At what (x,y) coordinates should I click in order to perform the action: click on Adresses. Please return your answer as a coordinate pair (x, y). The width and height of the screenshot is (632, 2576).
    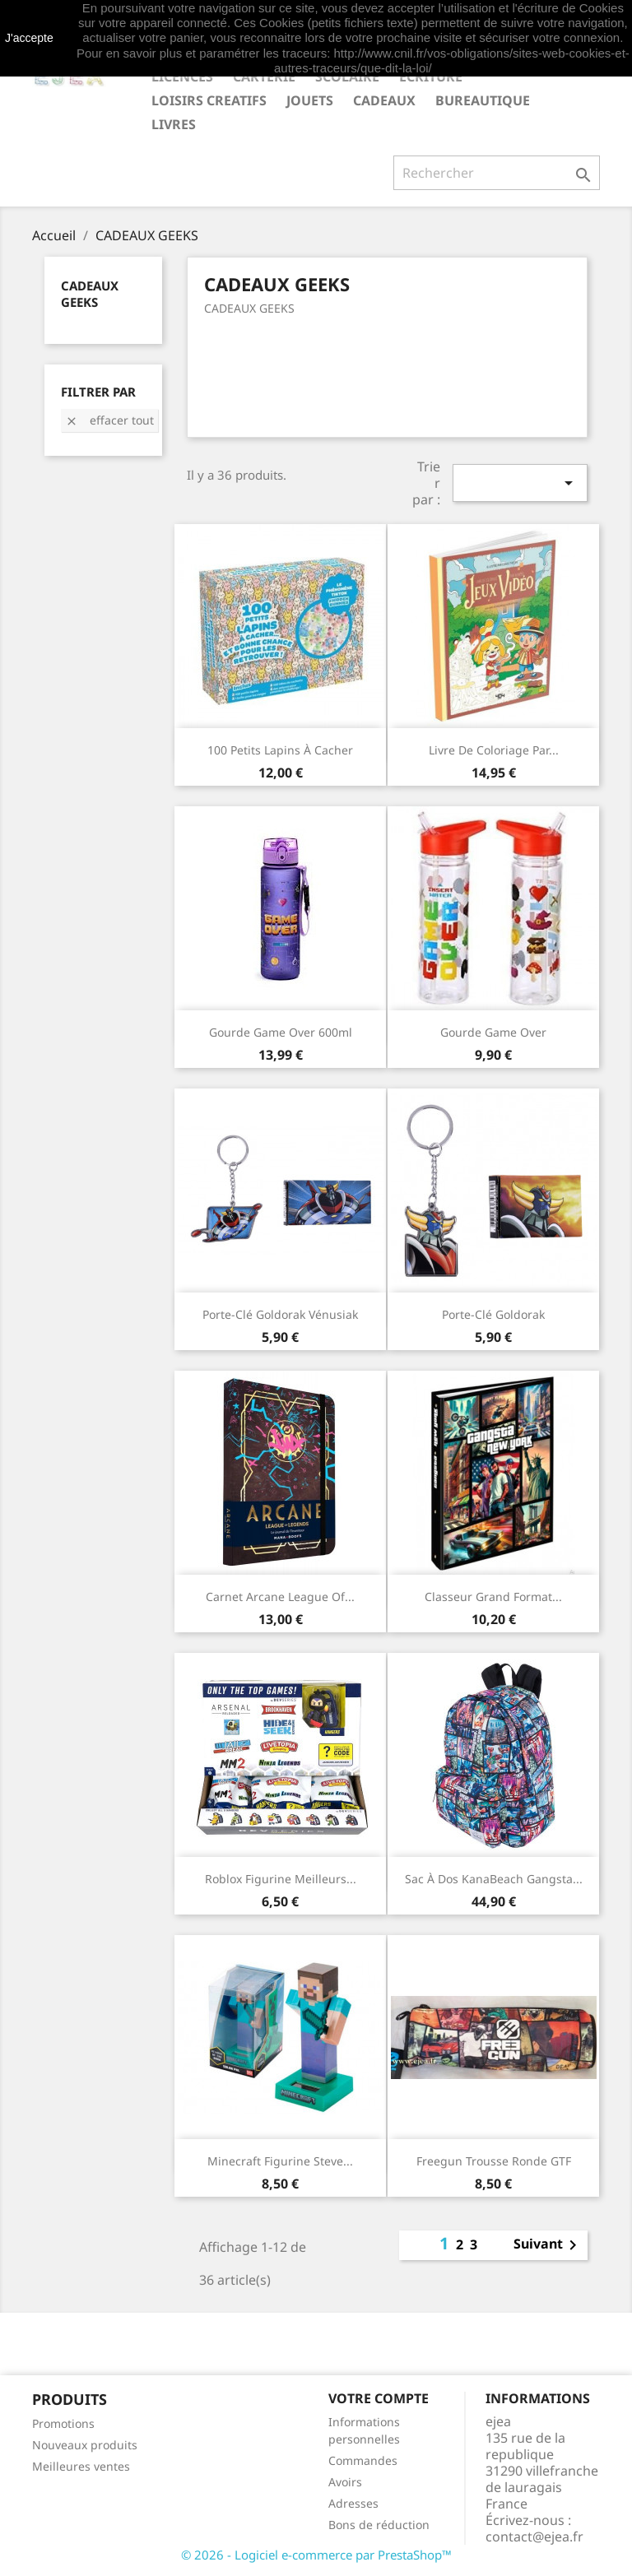
    Looking at the image, I should click on (353, 2503).